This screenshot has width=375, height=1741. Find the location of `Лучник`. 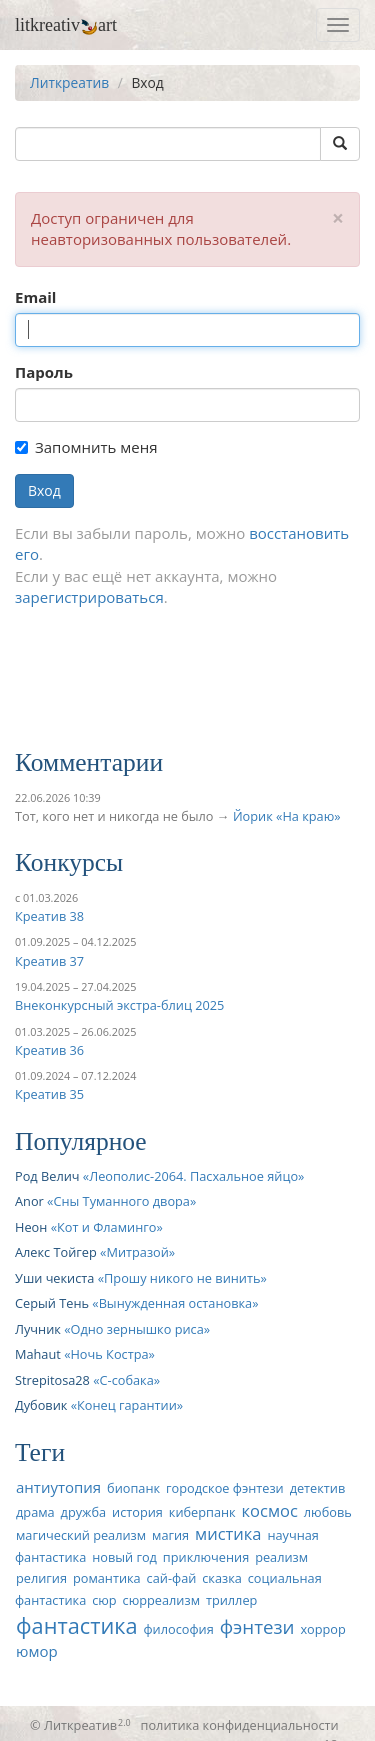

Лучник is located at coordinates (38, 1329).